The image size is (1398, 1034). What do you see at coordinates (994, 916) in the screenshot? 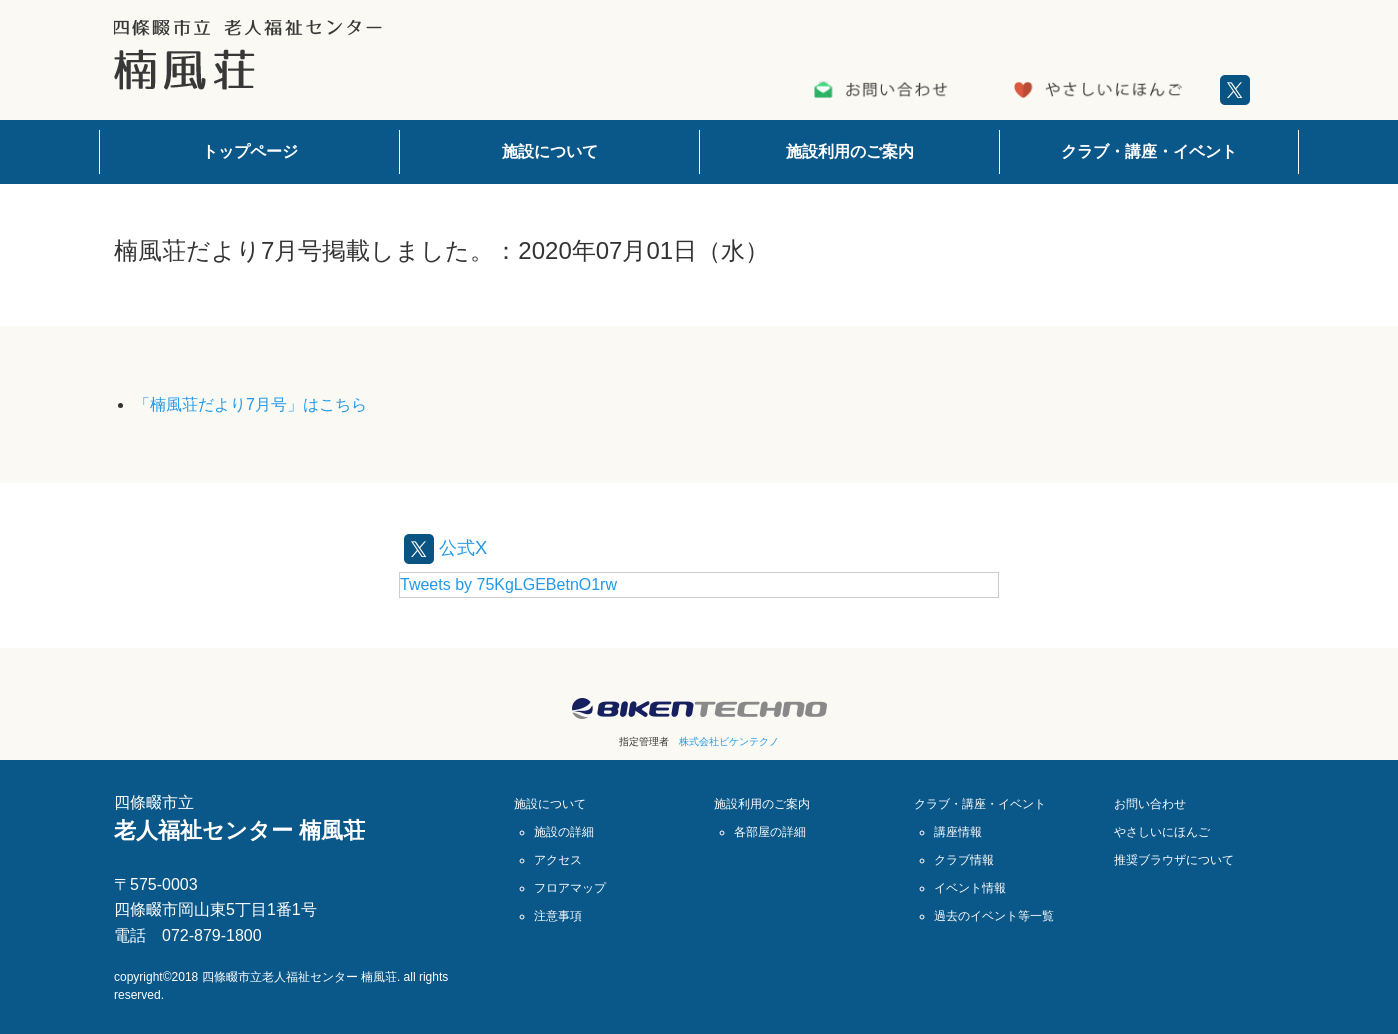
I see `過去のイベント等一覧` at bounding box center [994, 916].